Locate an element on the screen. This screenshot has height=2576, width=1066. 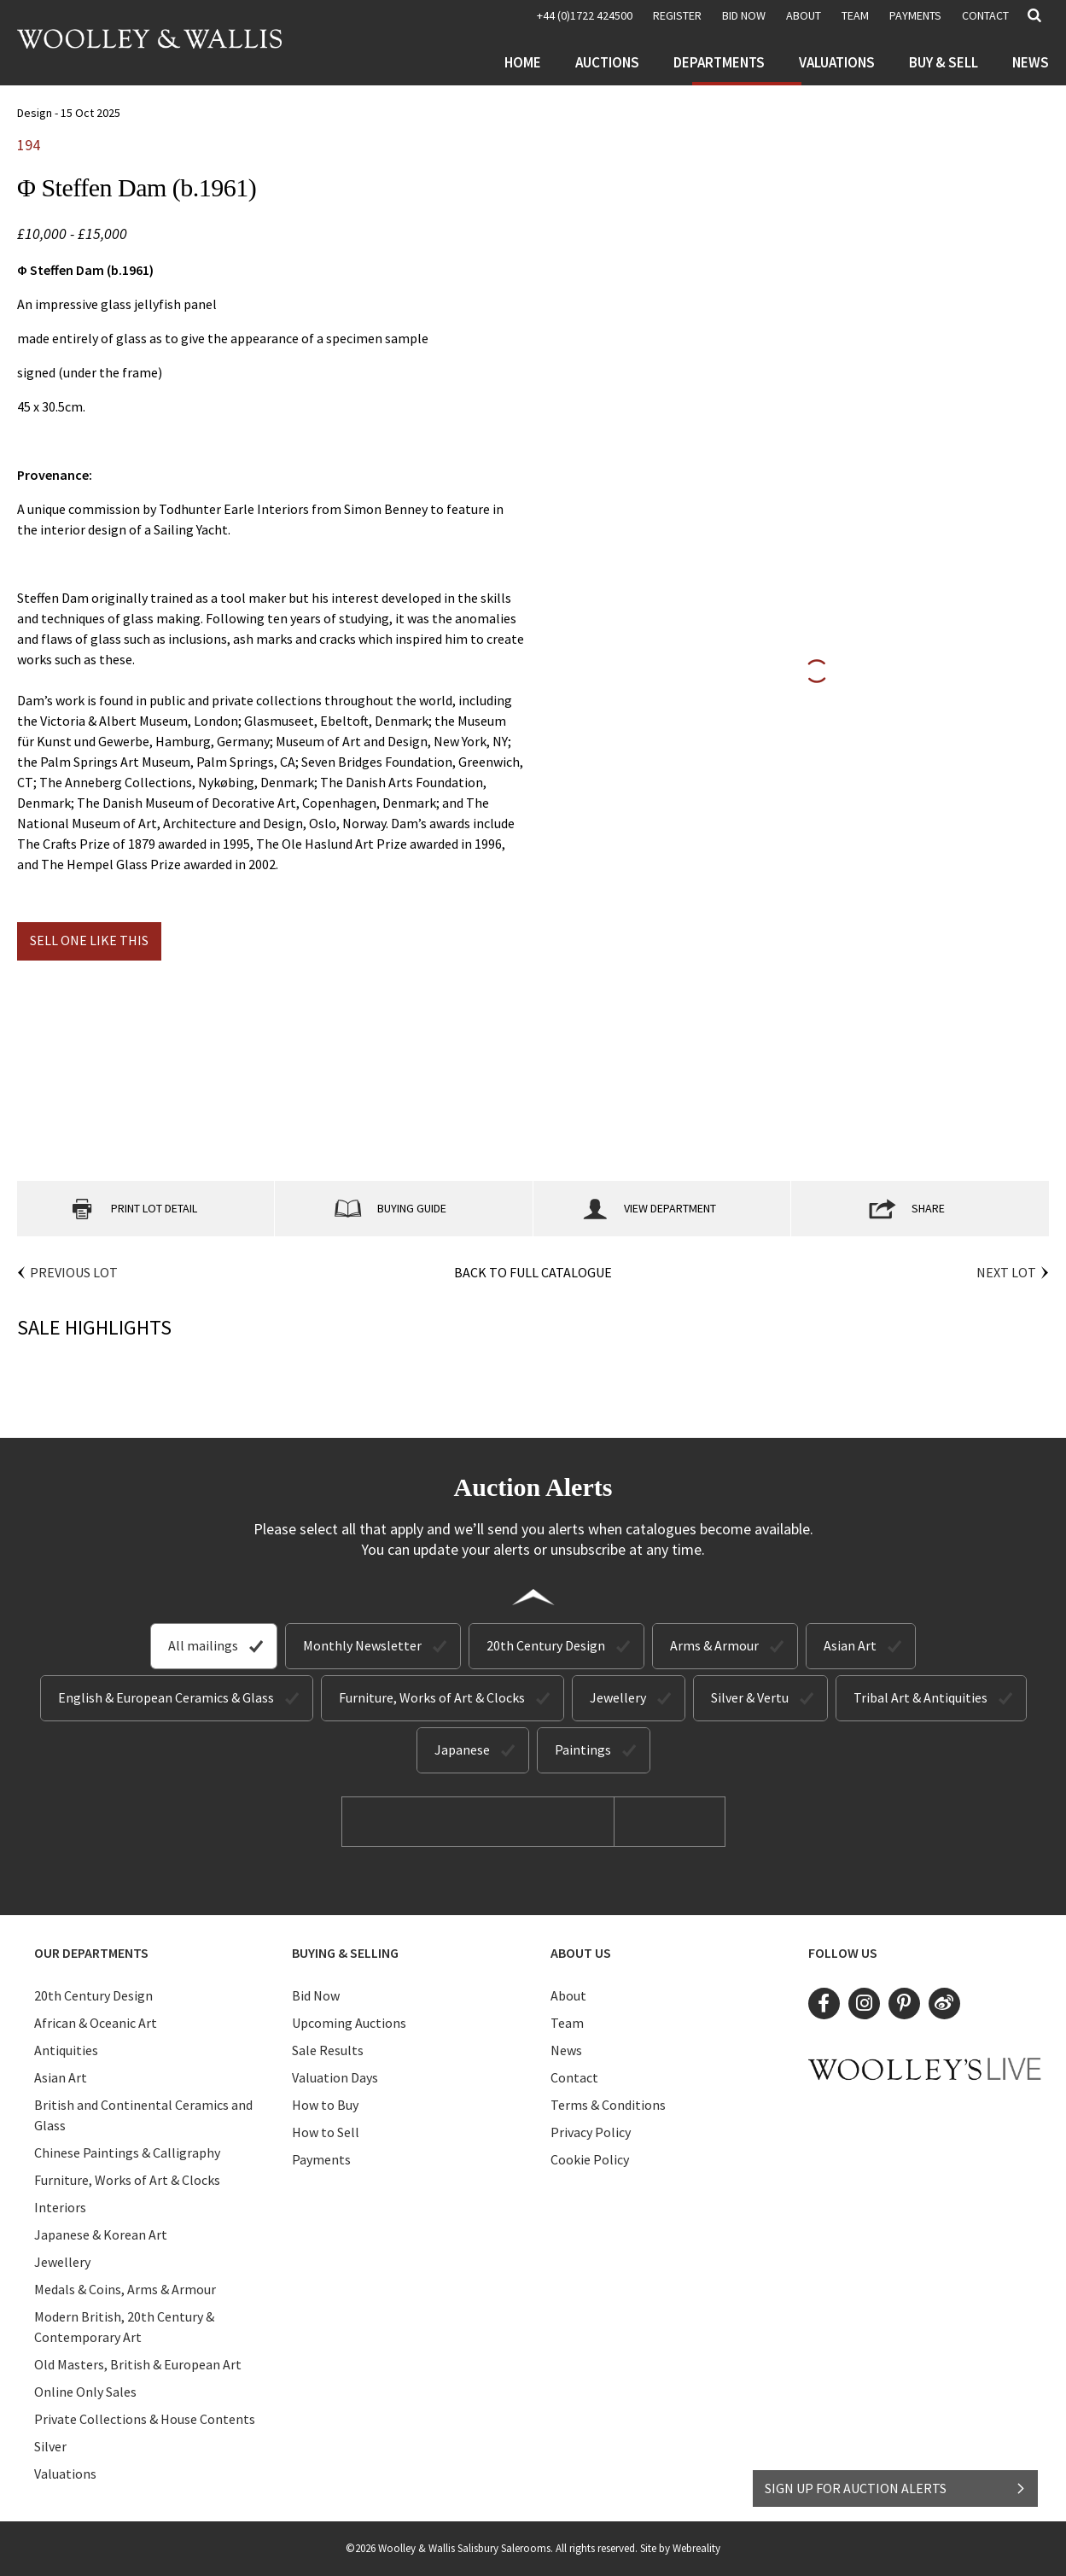
Japanese is located at coordinates (462, 1749).